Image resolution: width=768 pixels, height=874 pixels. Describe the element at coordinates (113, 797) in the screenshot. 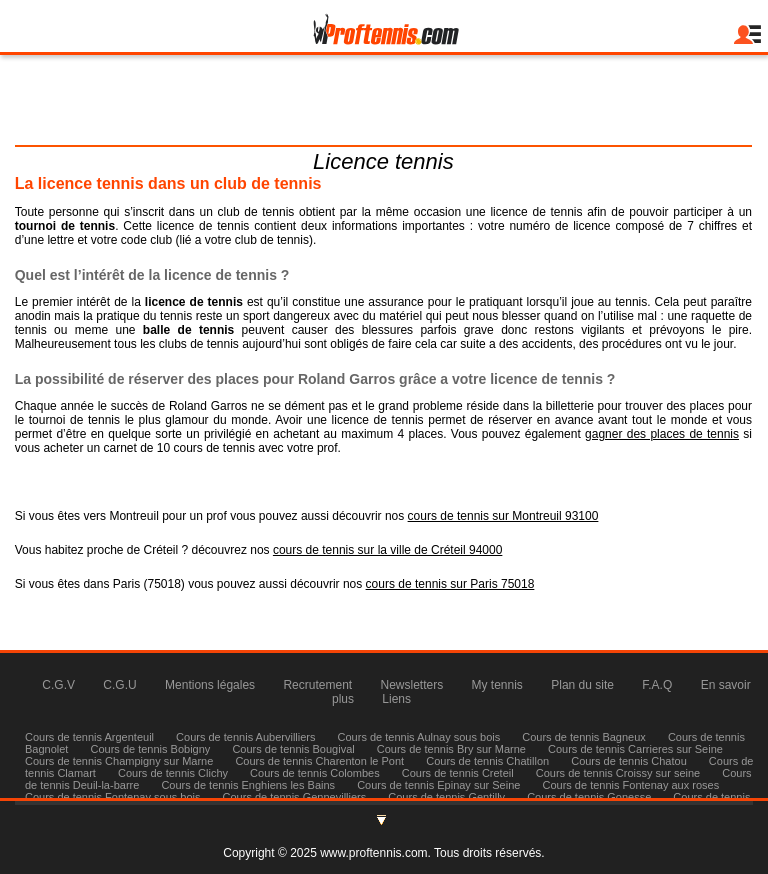

I see `Cours de tennis Fontenay sous bois` at that location.